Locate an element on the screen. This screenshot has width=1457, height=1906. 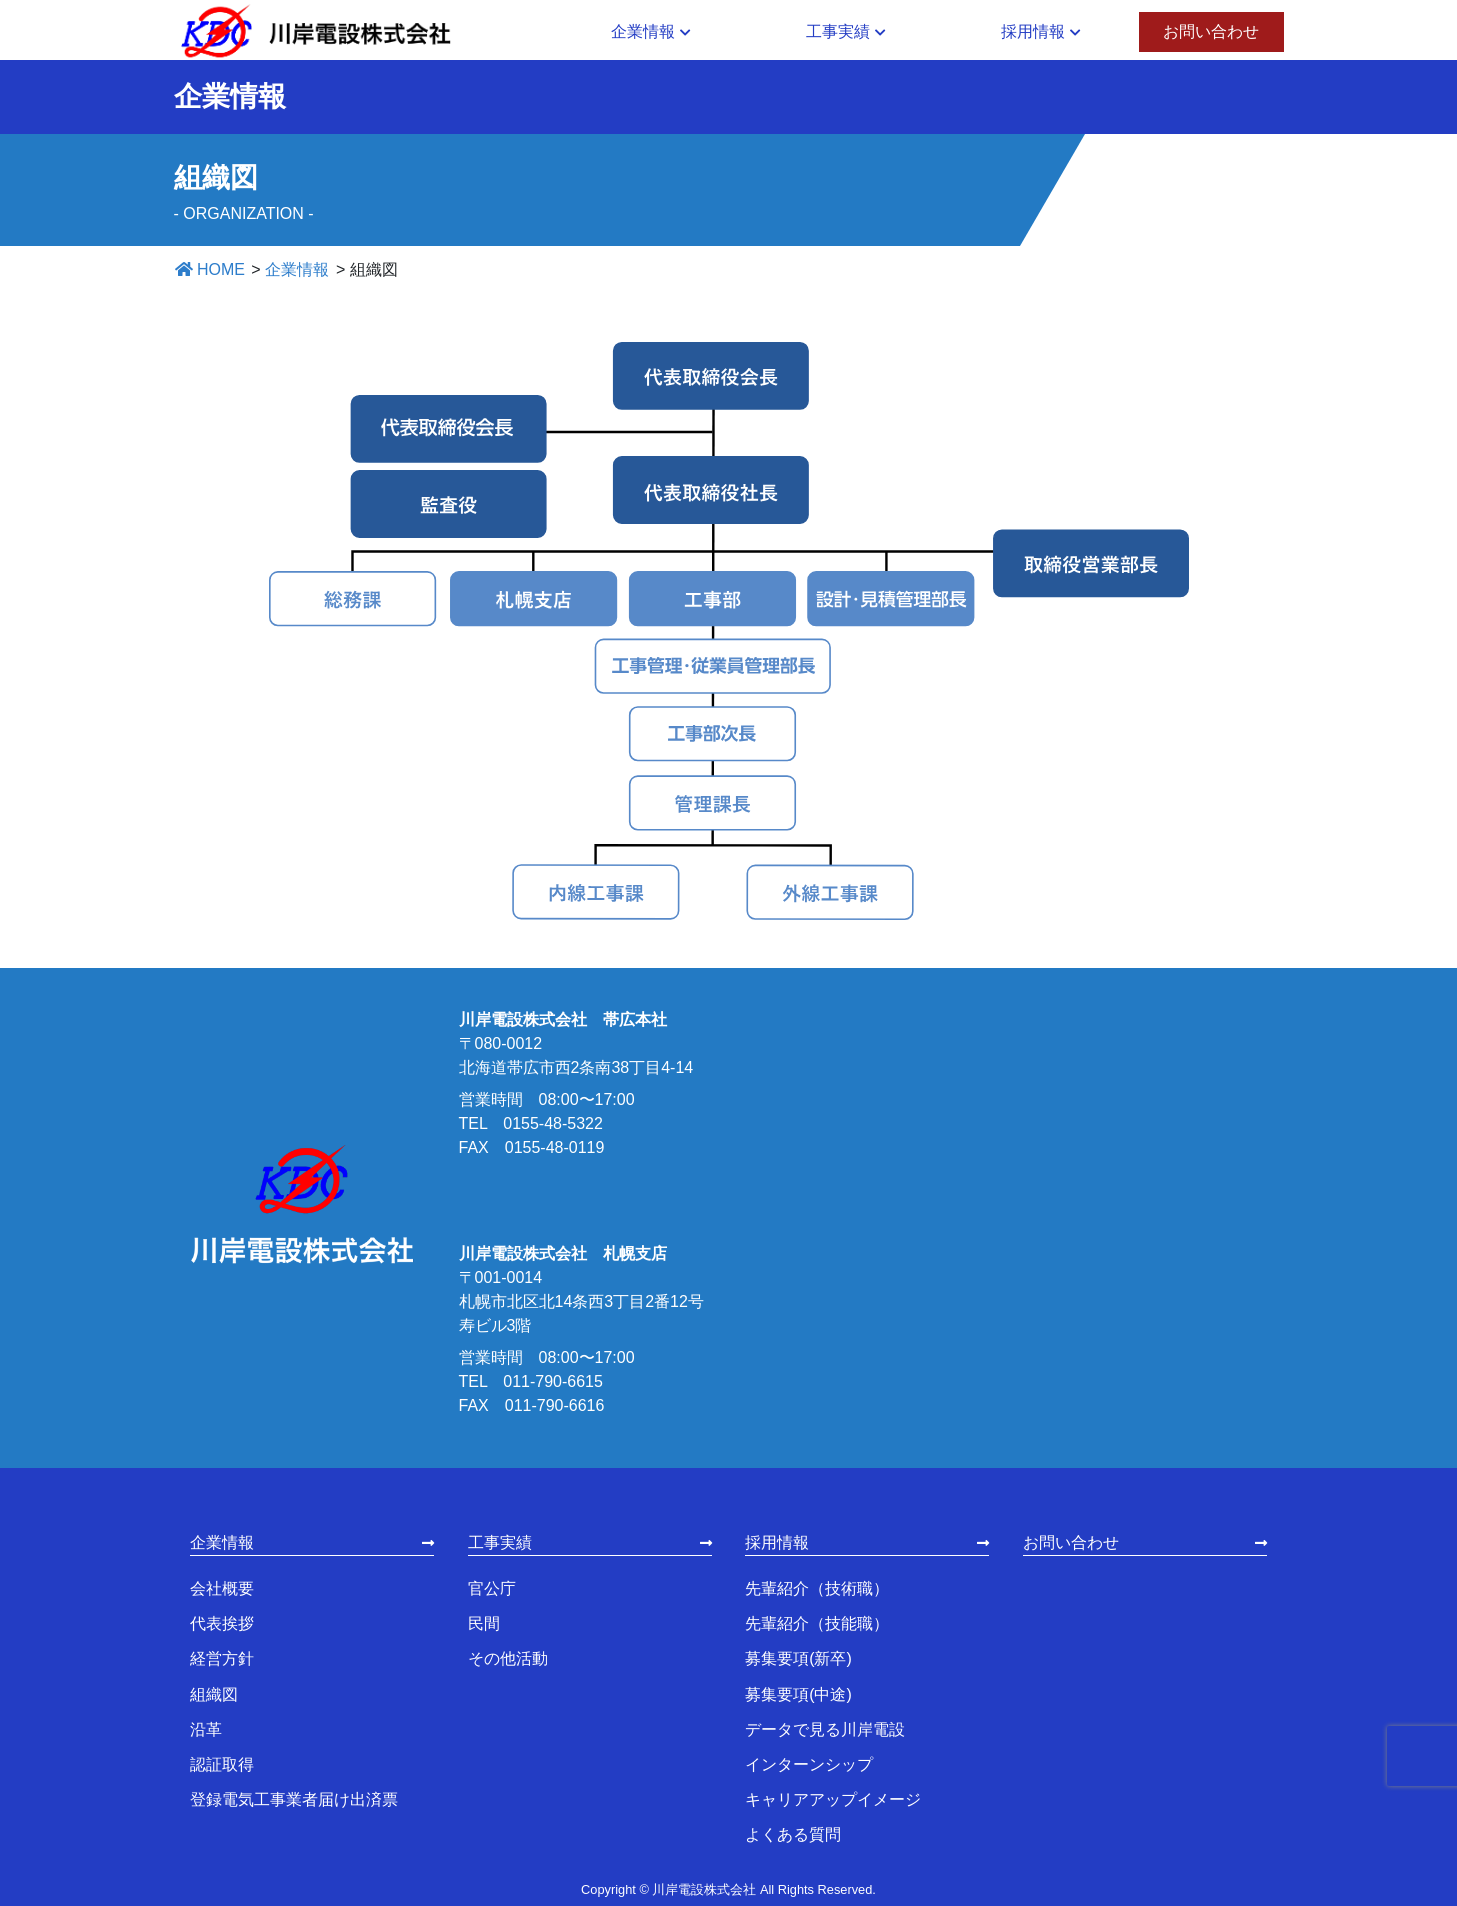
よくある質問 is located at coordinates (793, 1834).